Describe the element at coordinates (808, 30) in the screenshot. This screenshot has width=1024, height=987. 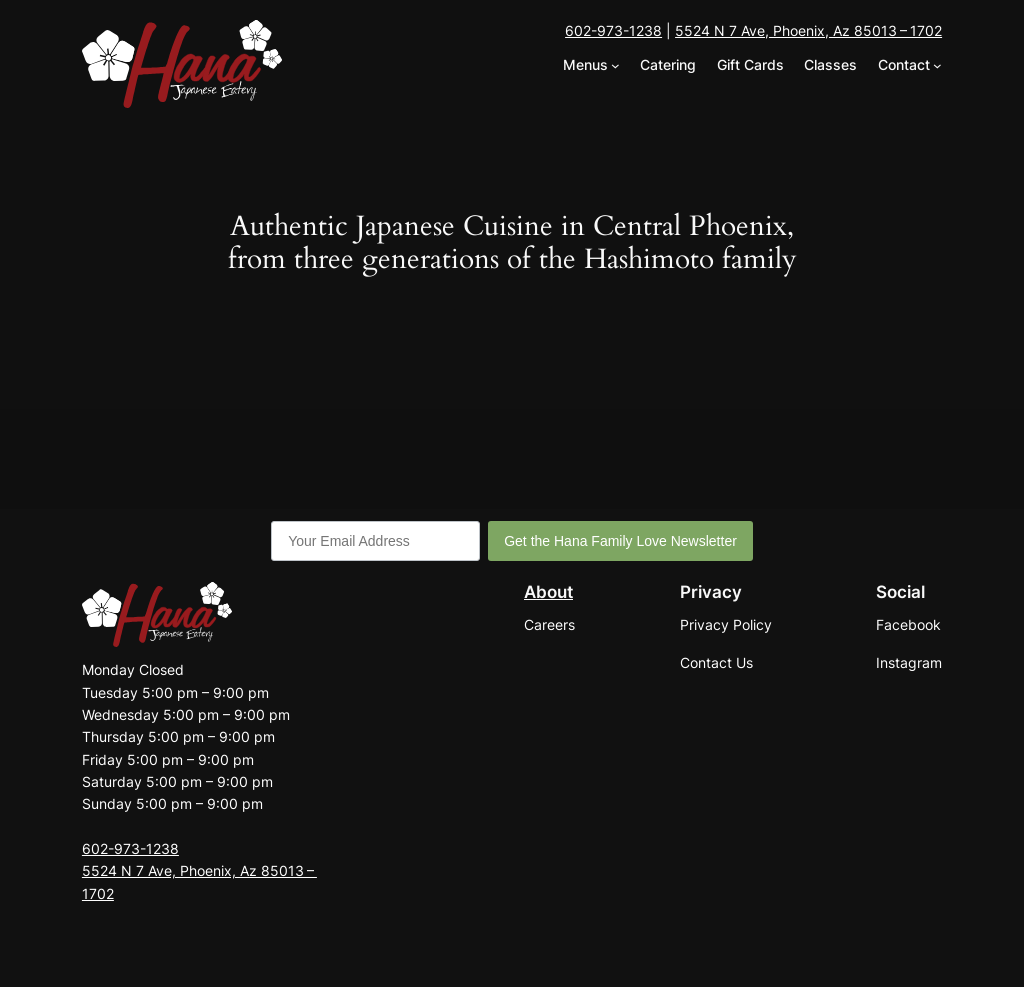
I see `5524 N 7 Ave, Phoenix, Az 85013 – 1702` at that location.